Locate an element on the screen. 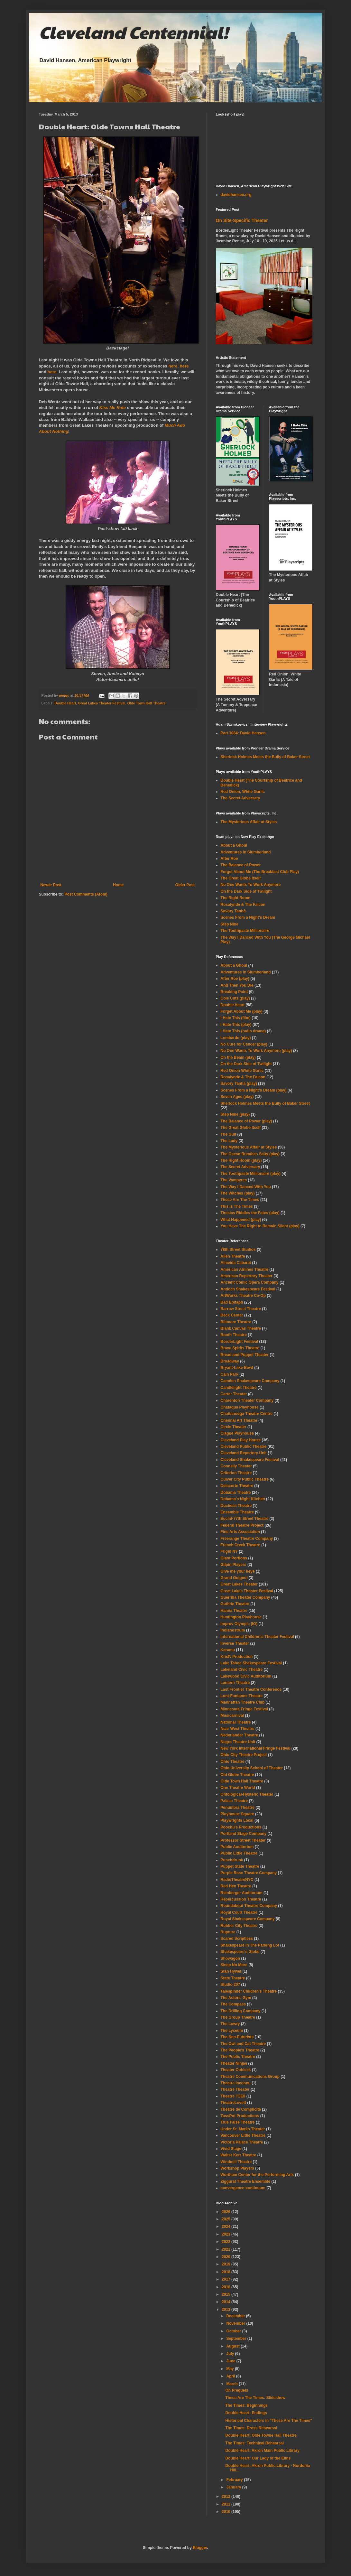  Brave Spirits Theatre is located at coordinates (240, 1348).